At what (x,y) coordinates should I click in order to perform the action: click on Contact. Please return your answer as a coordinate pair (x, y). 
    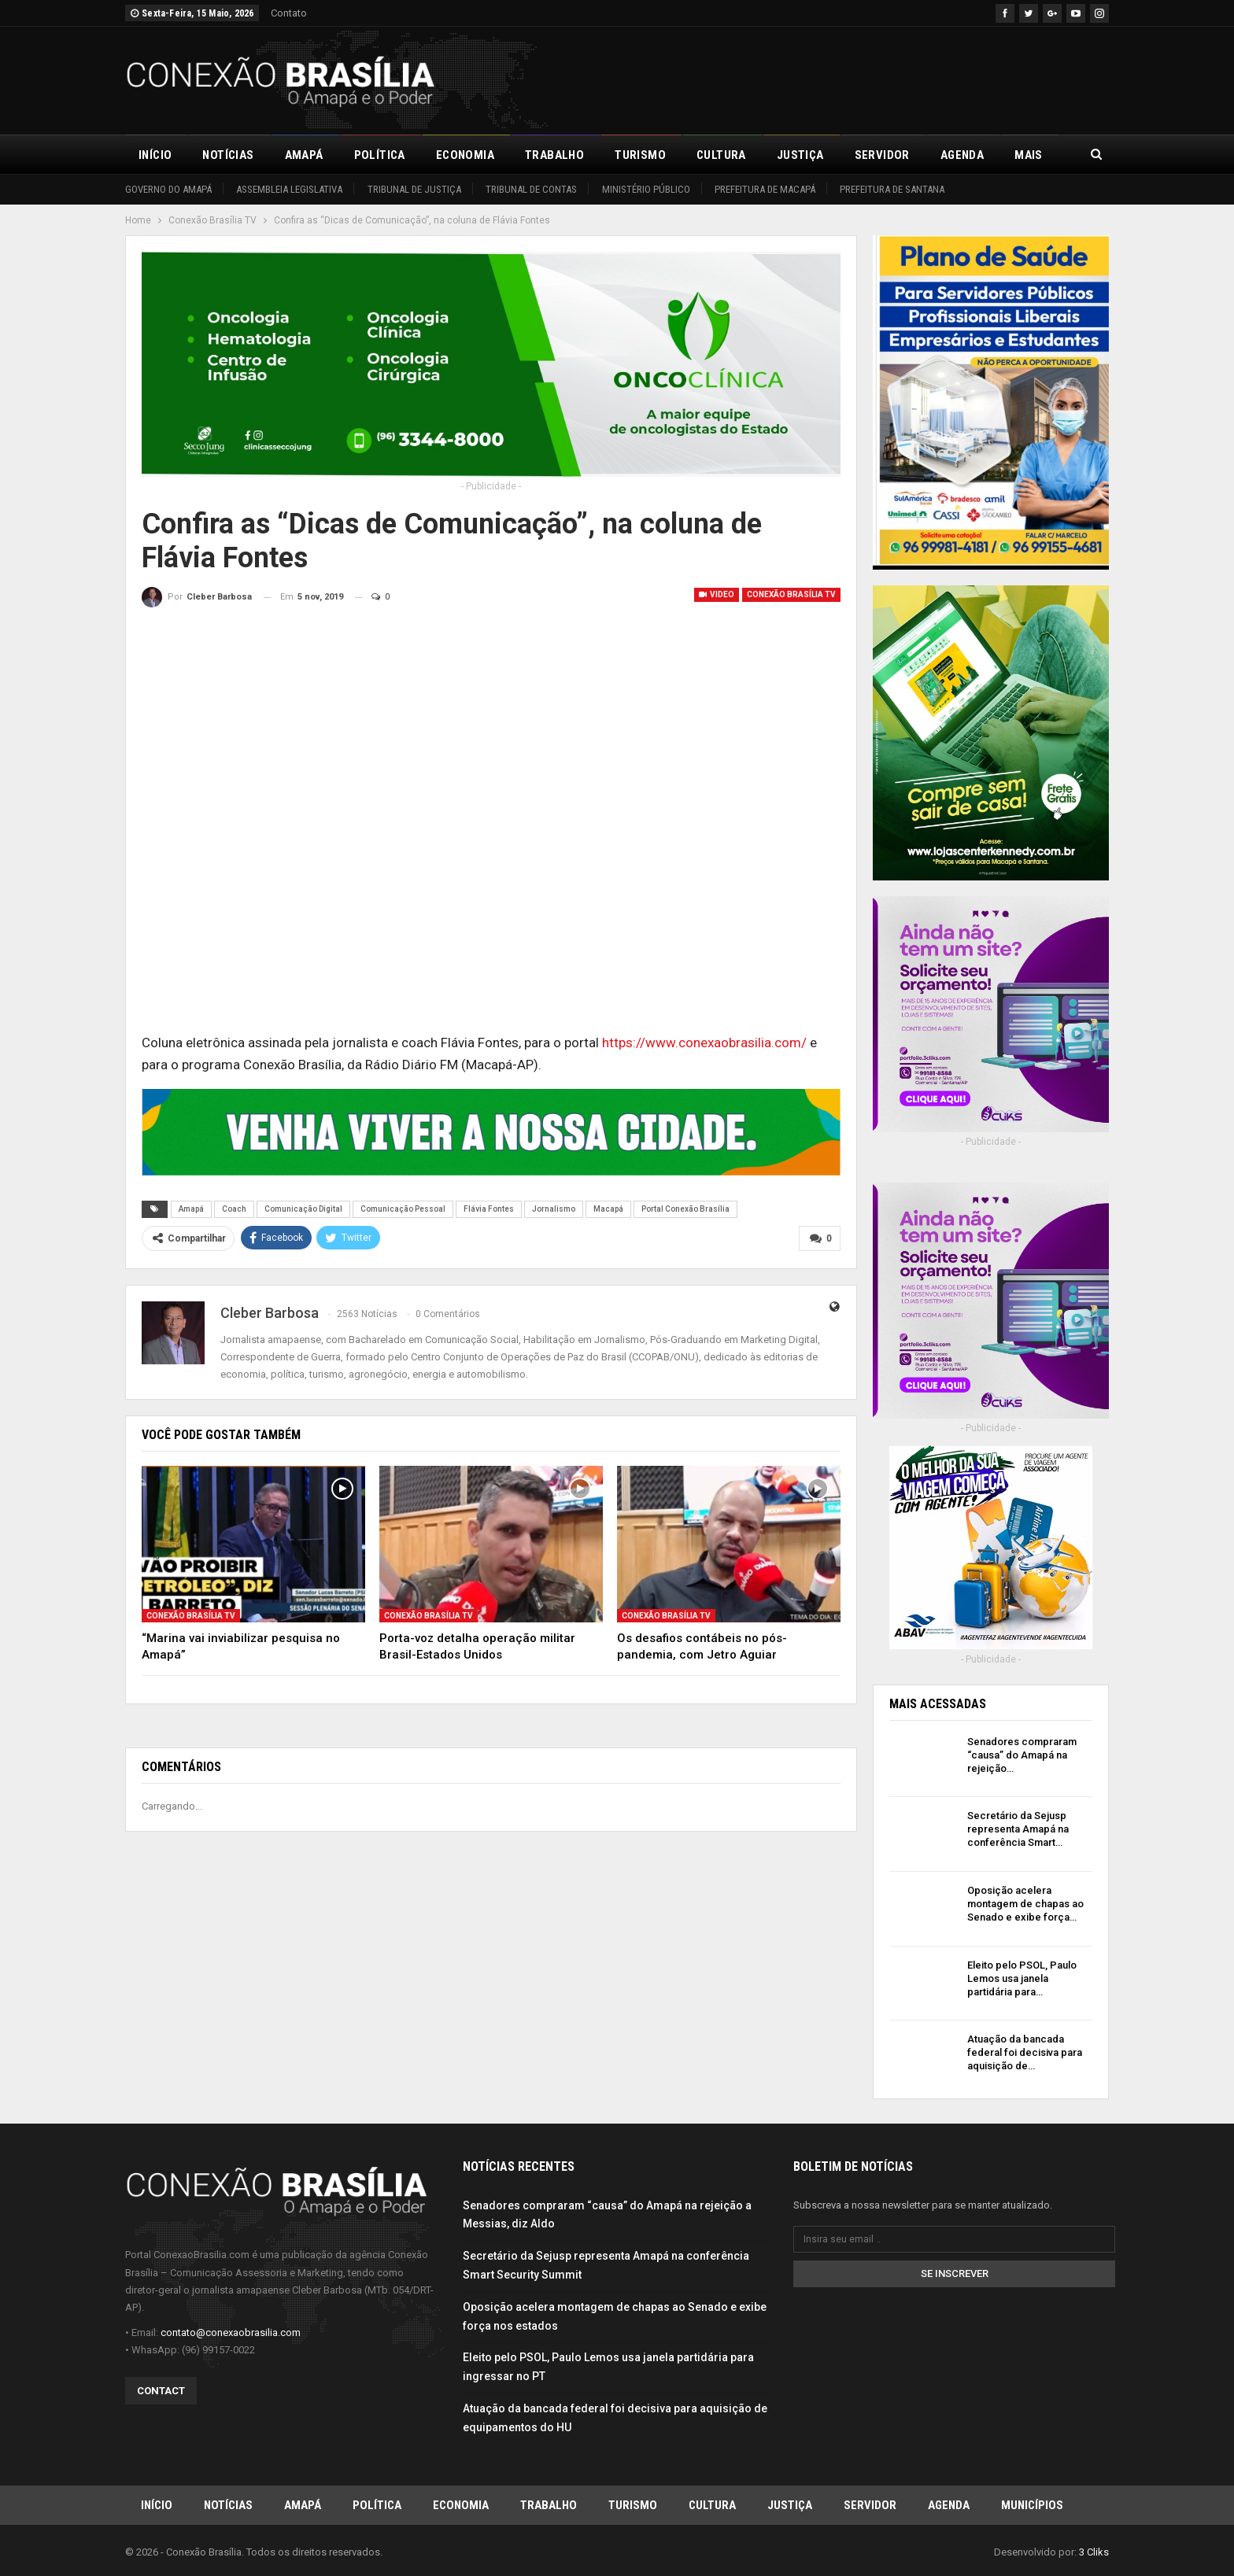
    Looking at the image, I should click on (161, 2390).